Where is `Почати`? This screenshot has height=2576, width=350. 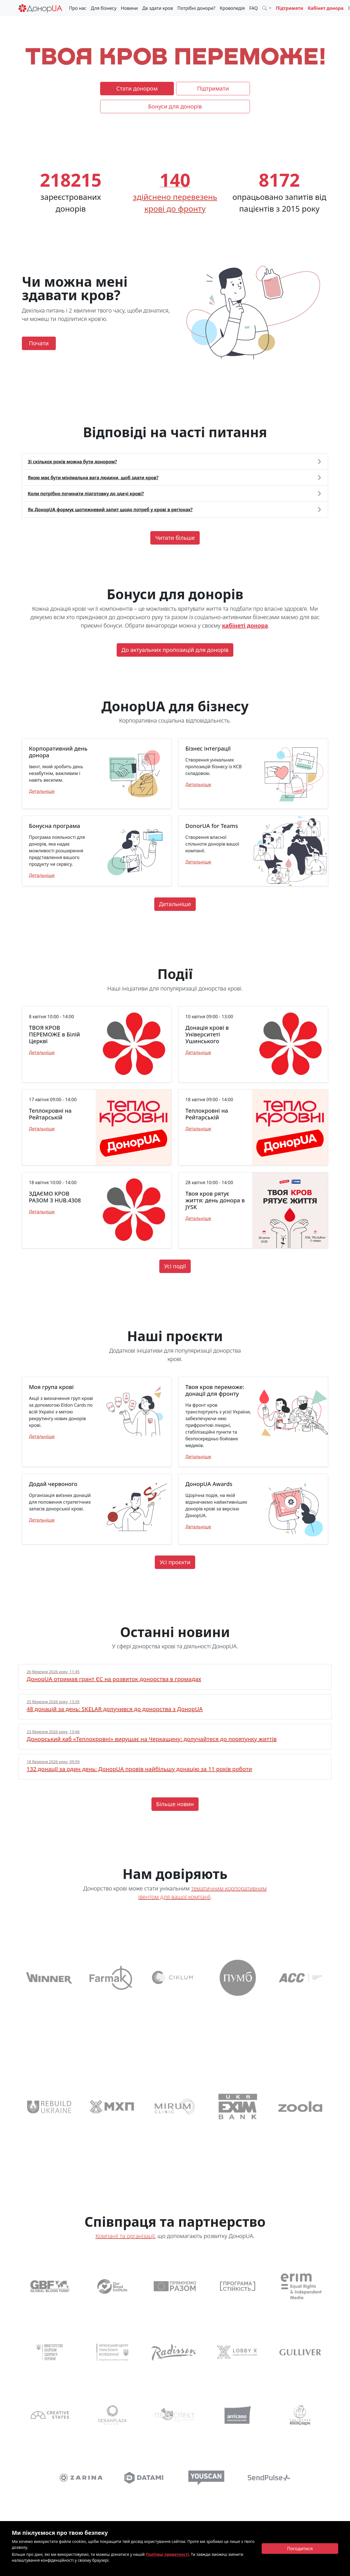
Почати is located at coordinates (39, 343).